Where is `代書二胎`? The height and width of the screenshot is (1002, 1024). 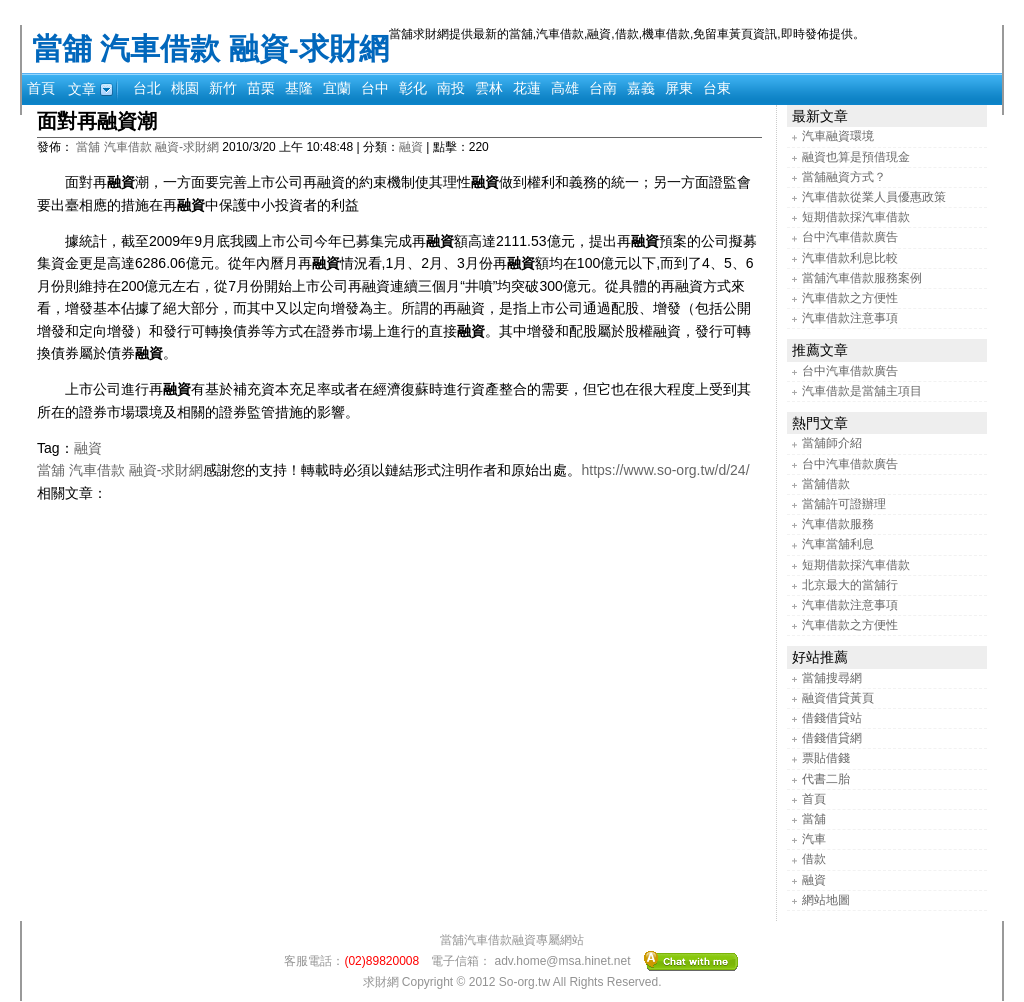 代書二胎 is located at coordinates (826, 779).